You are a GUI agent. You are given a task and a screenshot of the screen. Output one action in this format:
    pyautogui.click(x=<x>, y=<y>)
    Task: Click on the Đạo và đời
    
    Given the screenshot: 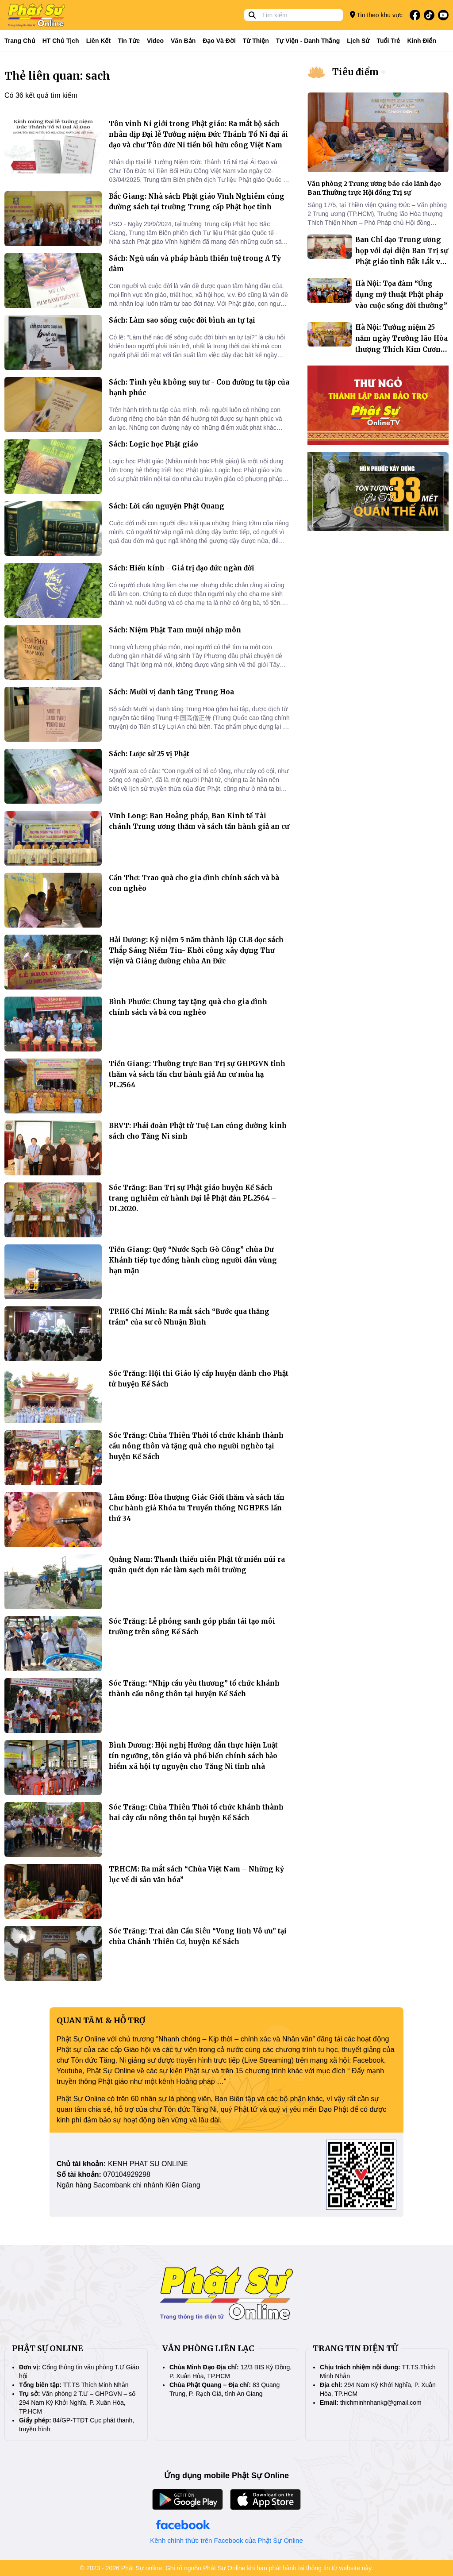 What is the action you would take?
    pyautogui.click(x=219, y=40)
    